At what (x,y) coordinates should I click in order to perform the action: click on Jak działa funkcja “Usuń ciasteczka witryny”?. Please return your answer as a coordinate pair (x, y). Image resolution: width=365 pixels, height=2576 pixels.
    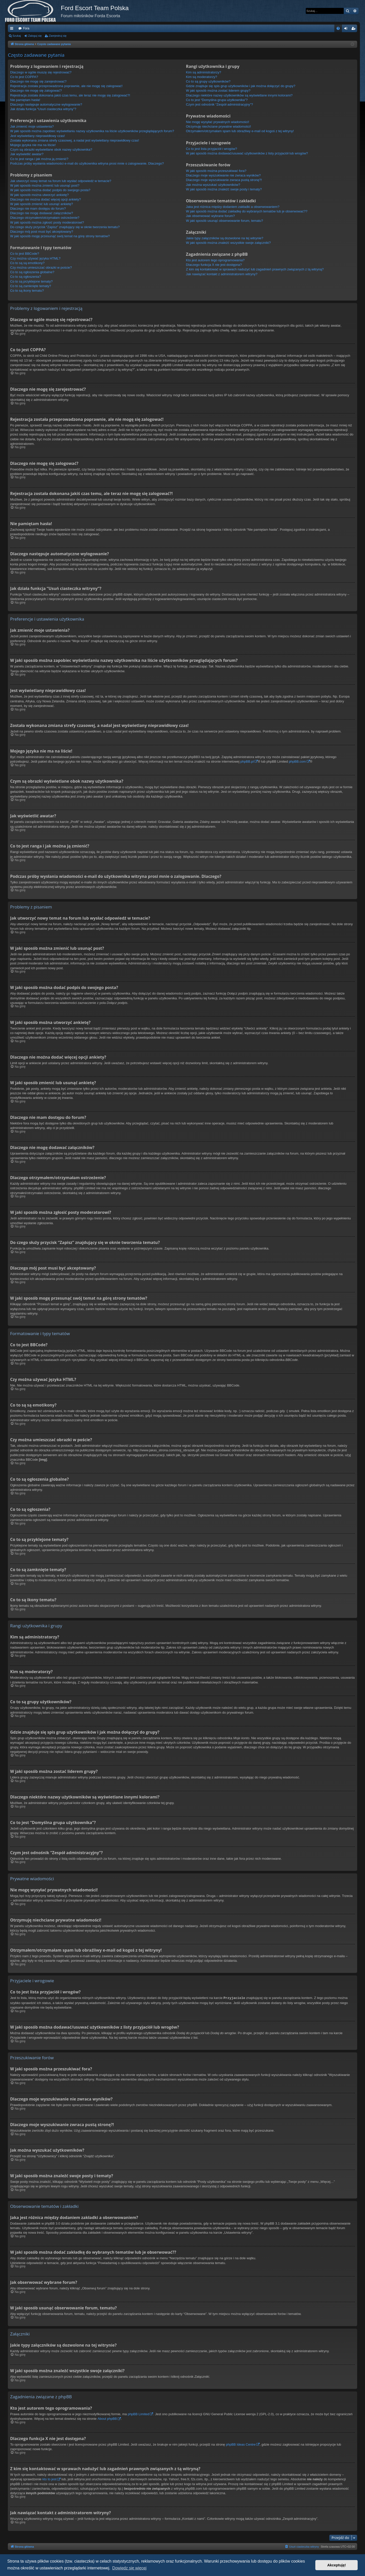
    Looking at the image, I should click on (43, 109).